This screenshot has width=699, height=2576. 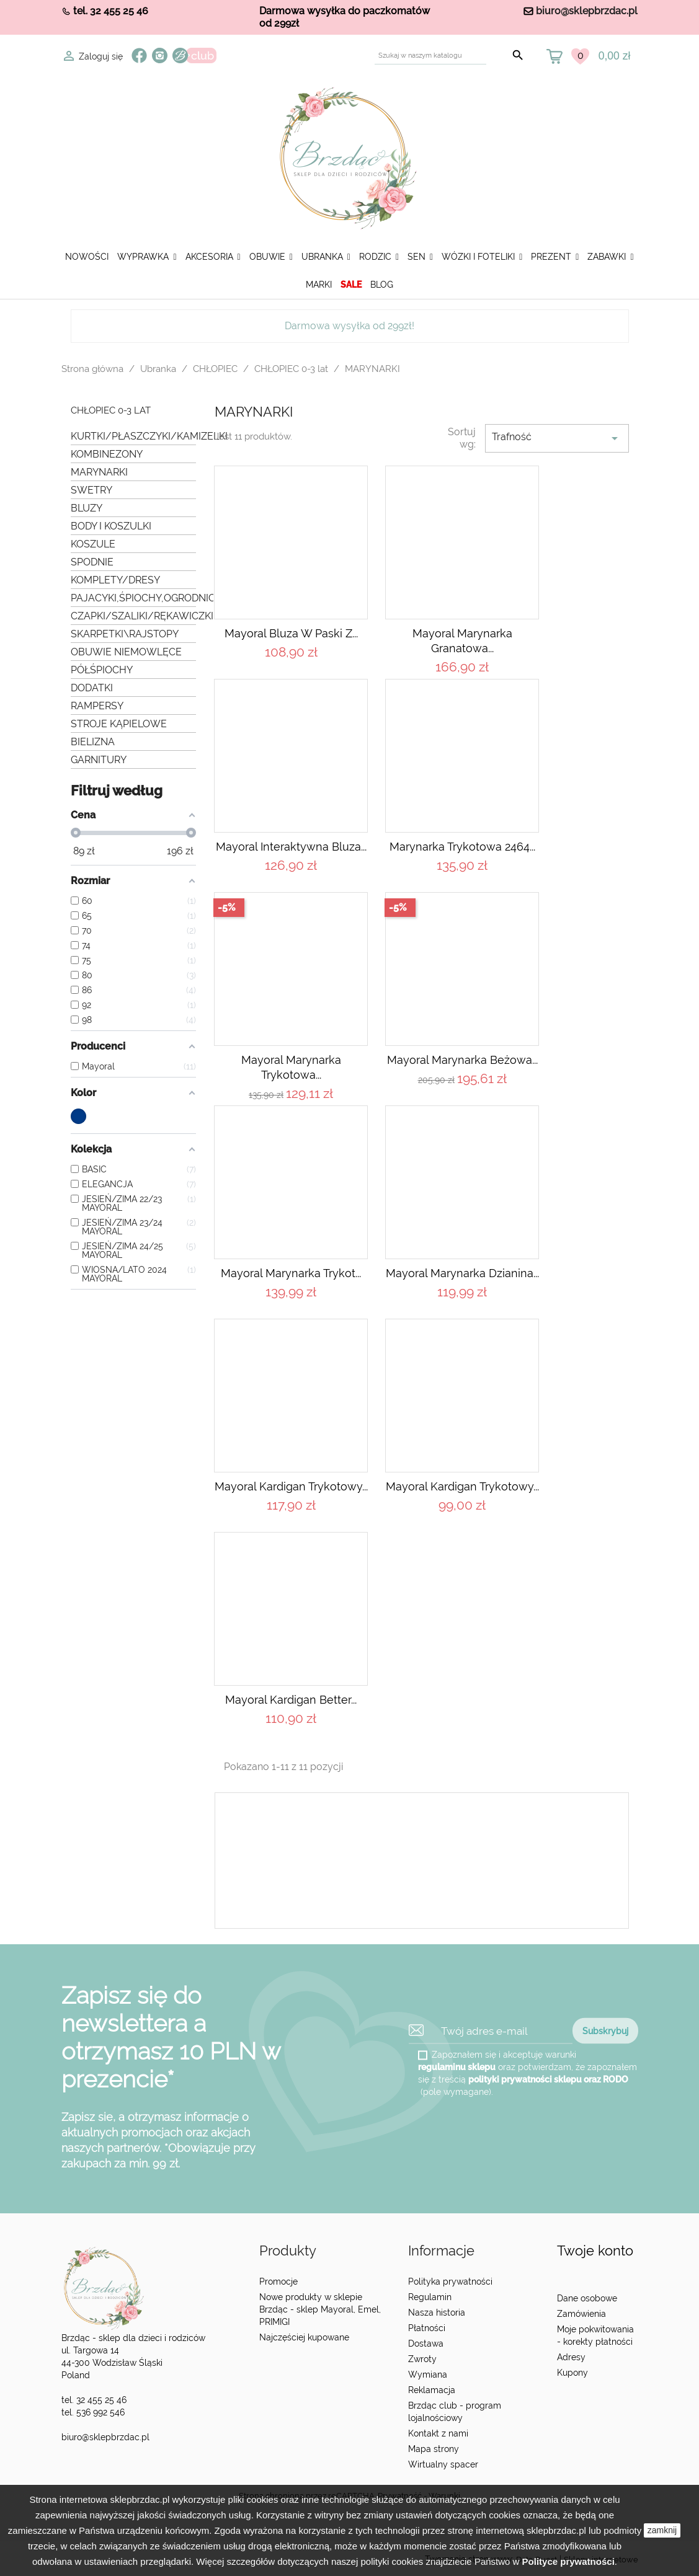 What do you see at coordinates (102, 670) in the screenshot?
I see `PÓŁŚPIOCHY` at bounding box center [102, 670].